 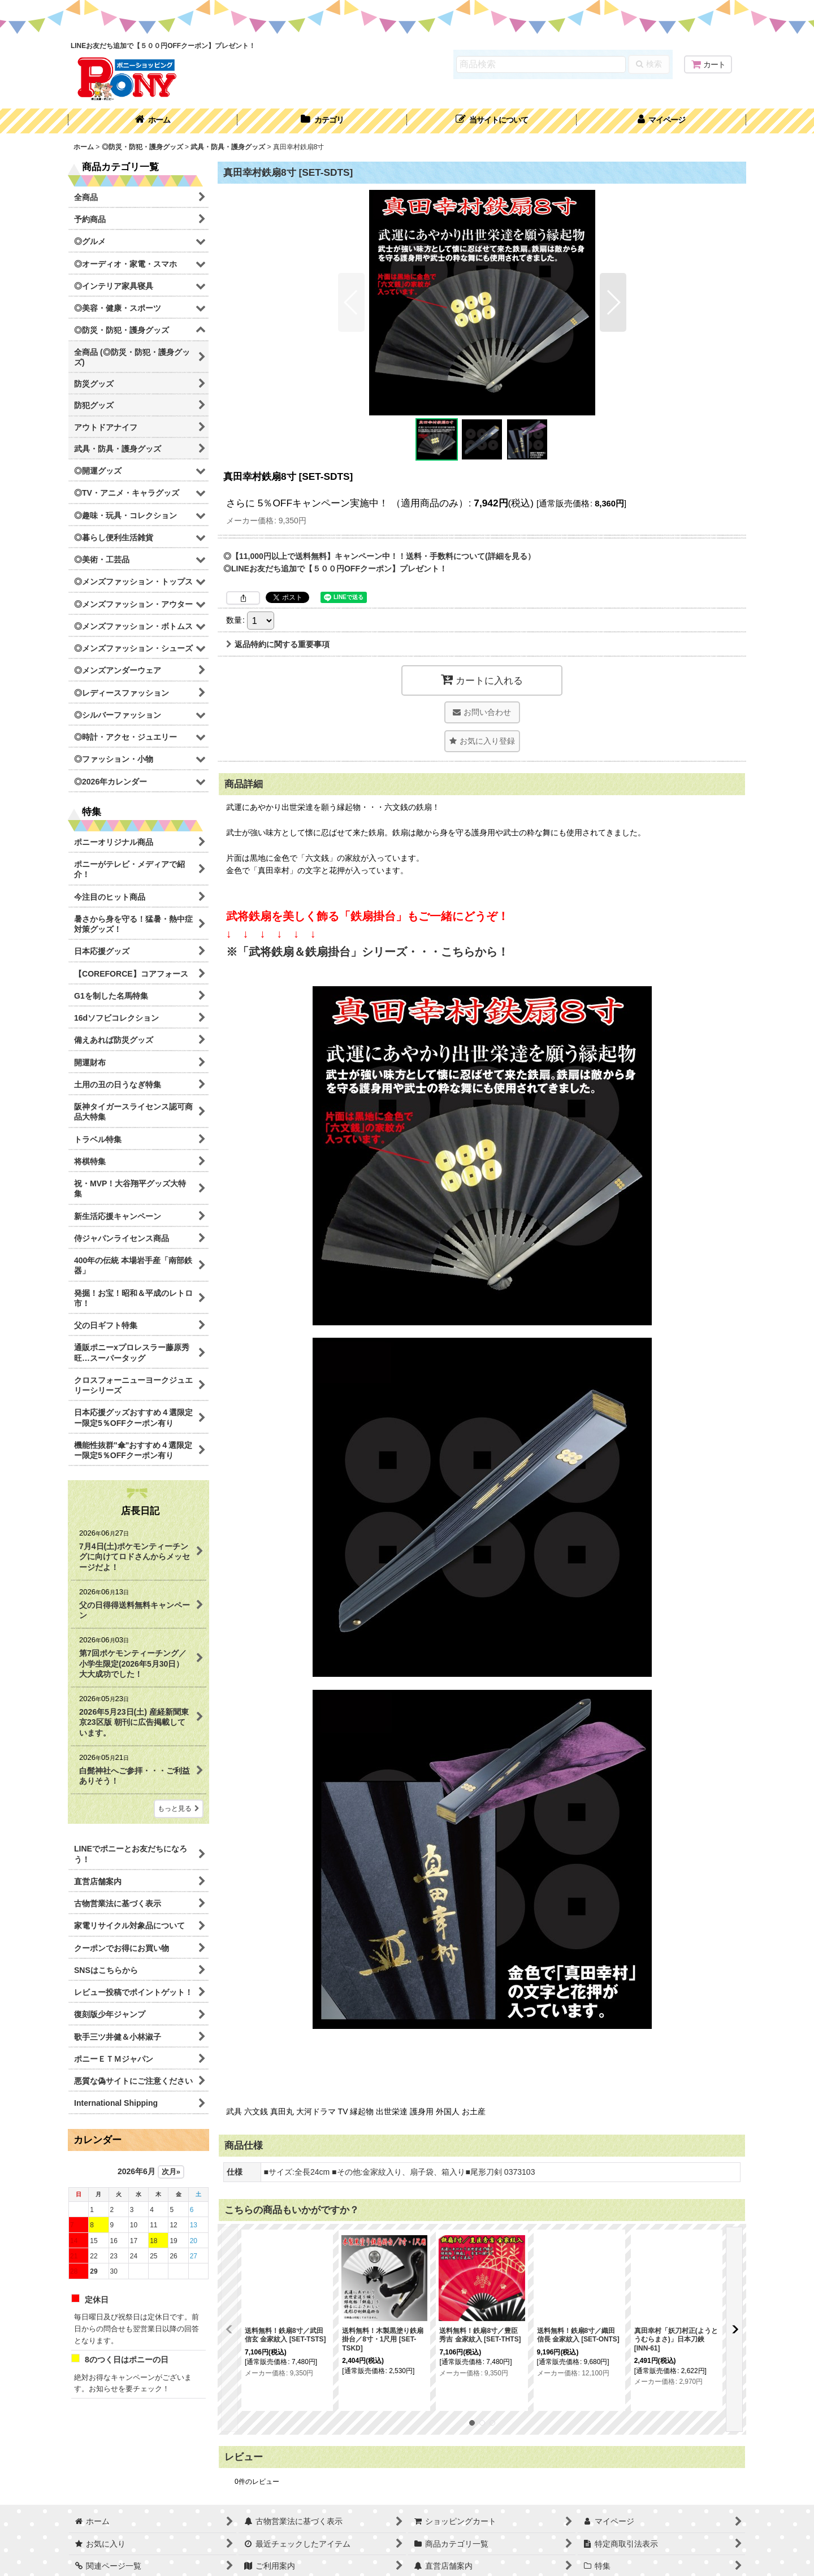 I want to click on ※「武将鉄扇＆鉄扇掛台」シリーズ・・・こちらから！, so click(x=367, y=952).